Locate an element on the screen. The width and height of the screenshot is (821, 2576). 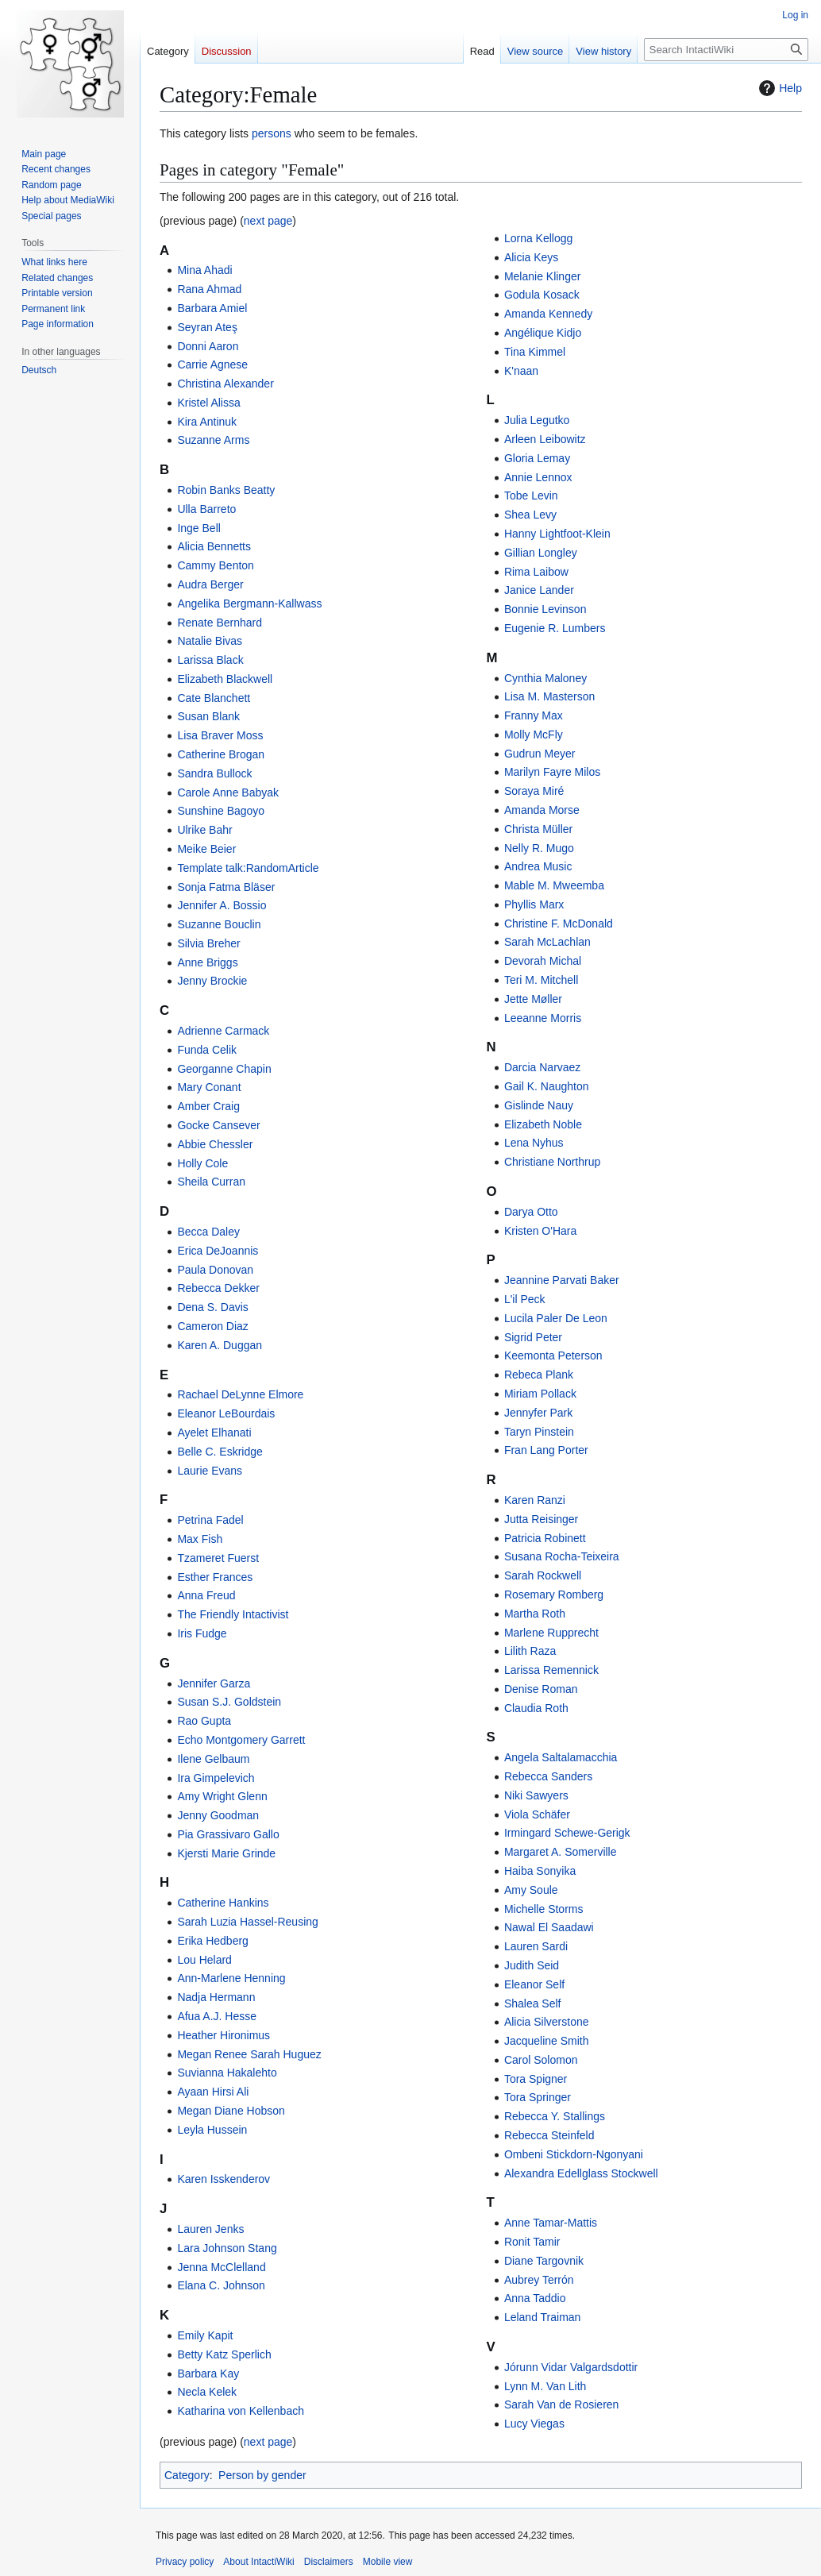
Ann-Marlene Henning is located at coordinates (231, 1978).